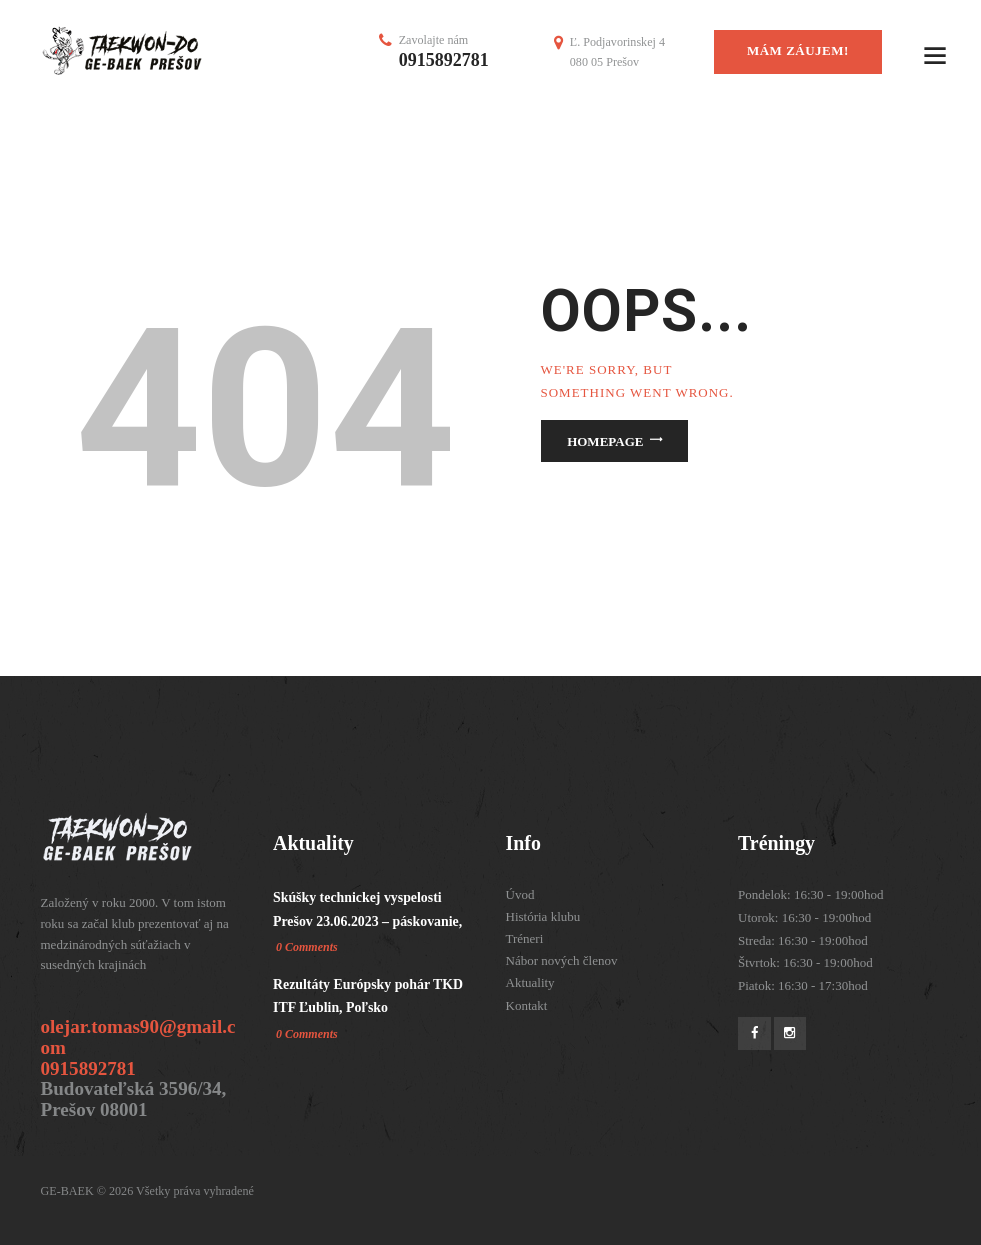 This screenshot has width=981, height=1245. I want to click on 0915892781, so click(444, 60).